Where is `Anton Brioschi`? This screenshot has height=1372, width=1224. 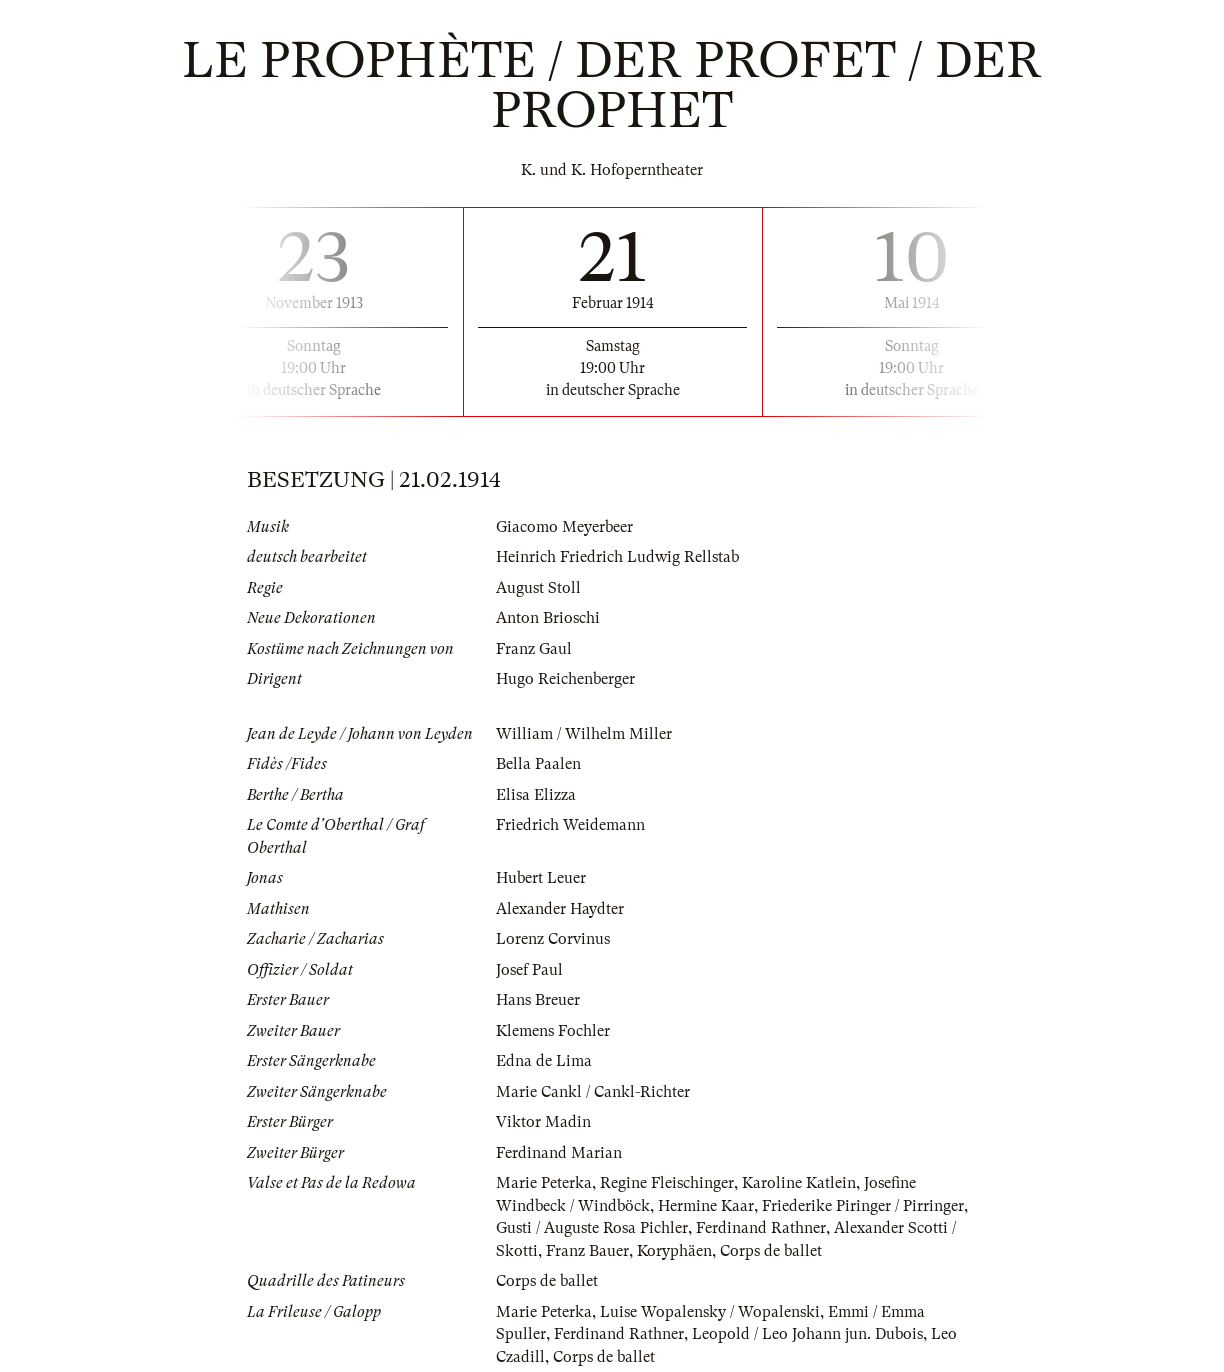 Anton Brioschi is located at coordinates (548, 618).